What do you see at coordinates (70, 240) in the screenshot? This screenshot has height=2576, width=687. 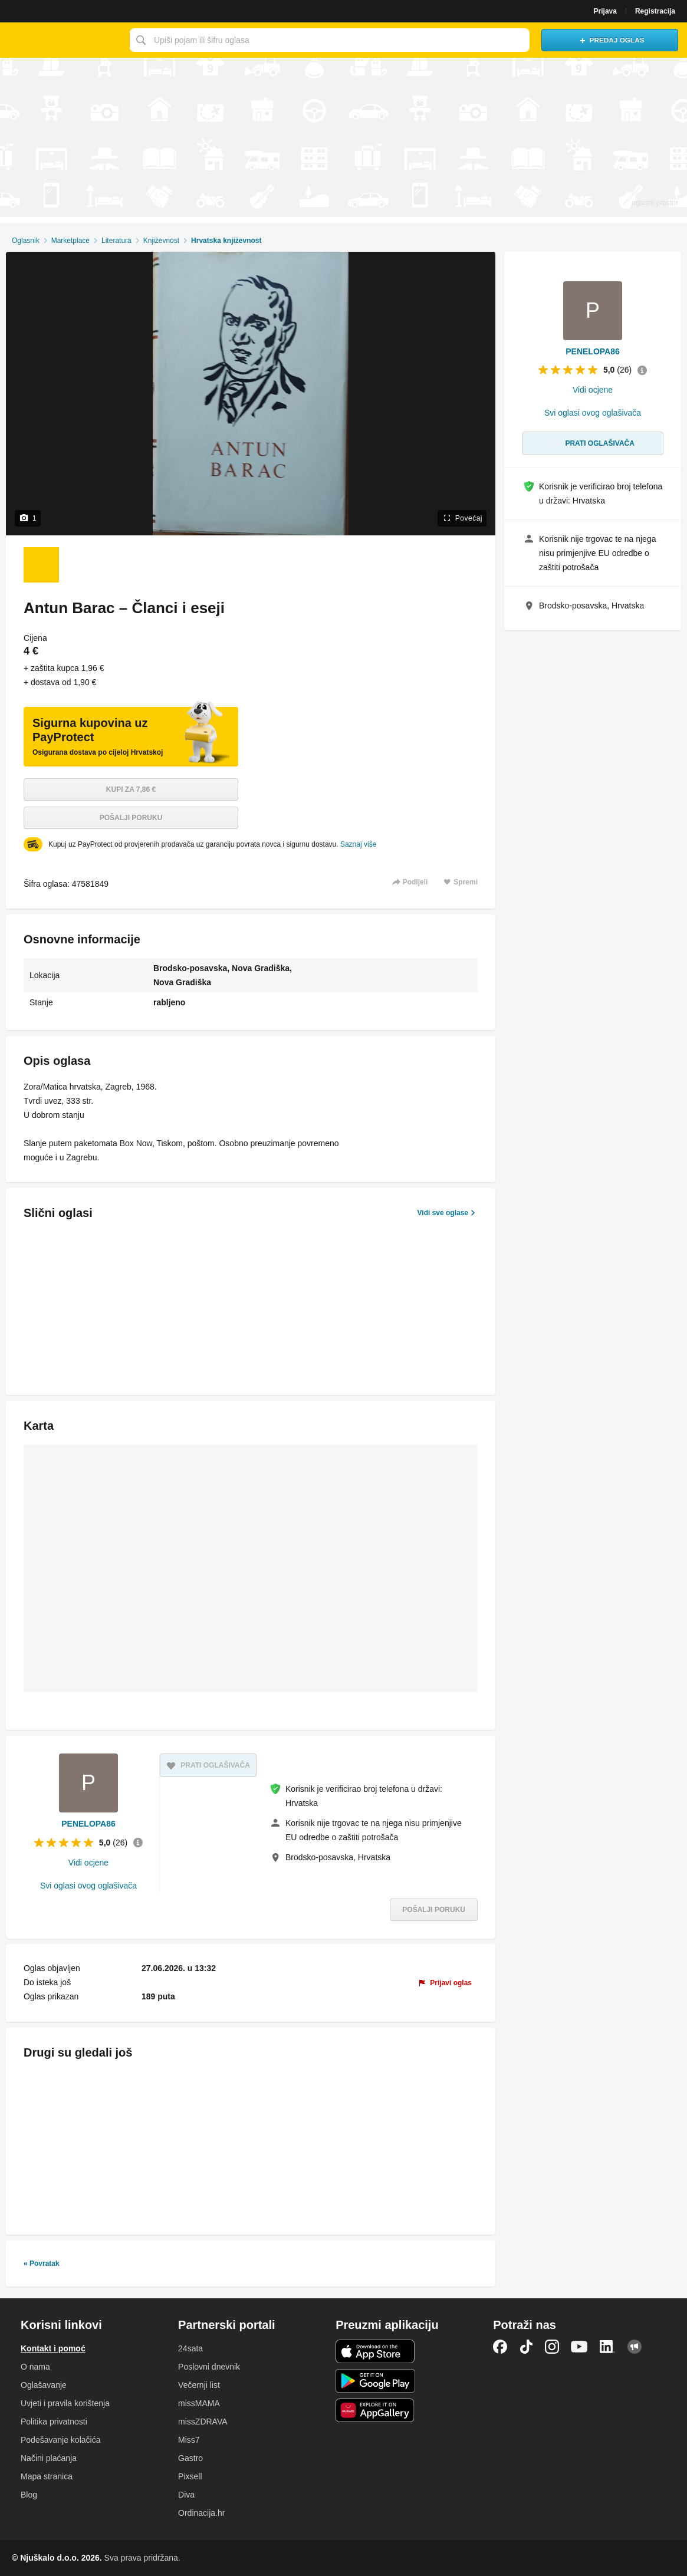 I see `Marketplace` at bounding box center [70, 240].